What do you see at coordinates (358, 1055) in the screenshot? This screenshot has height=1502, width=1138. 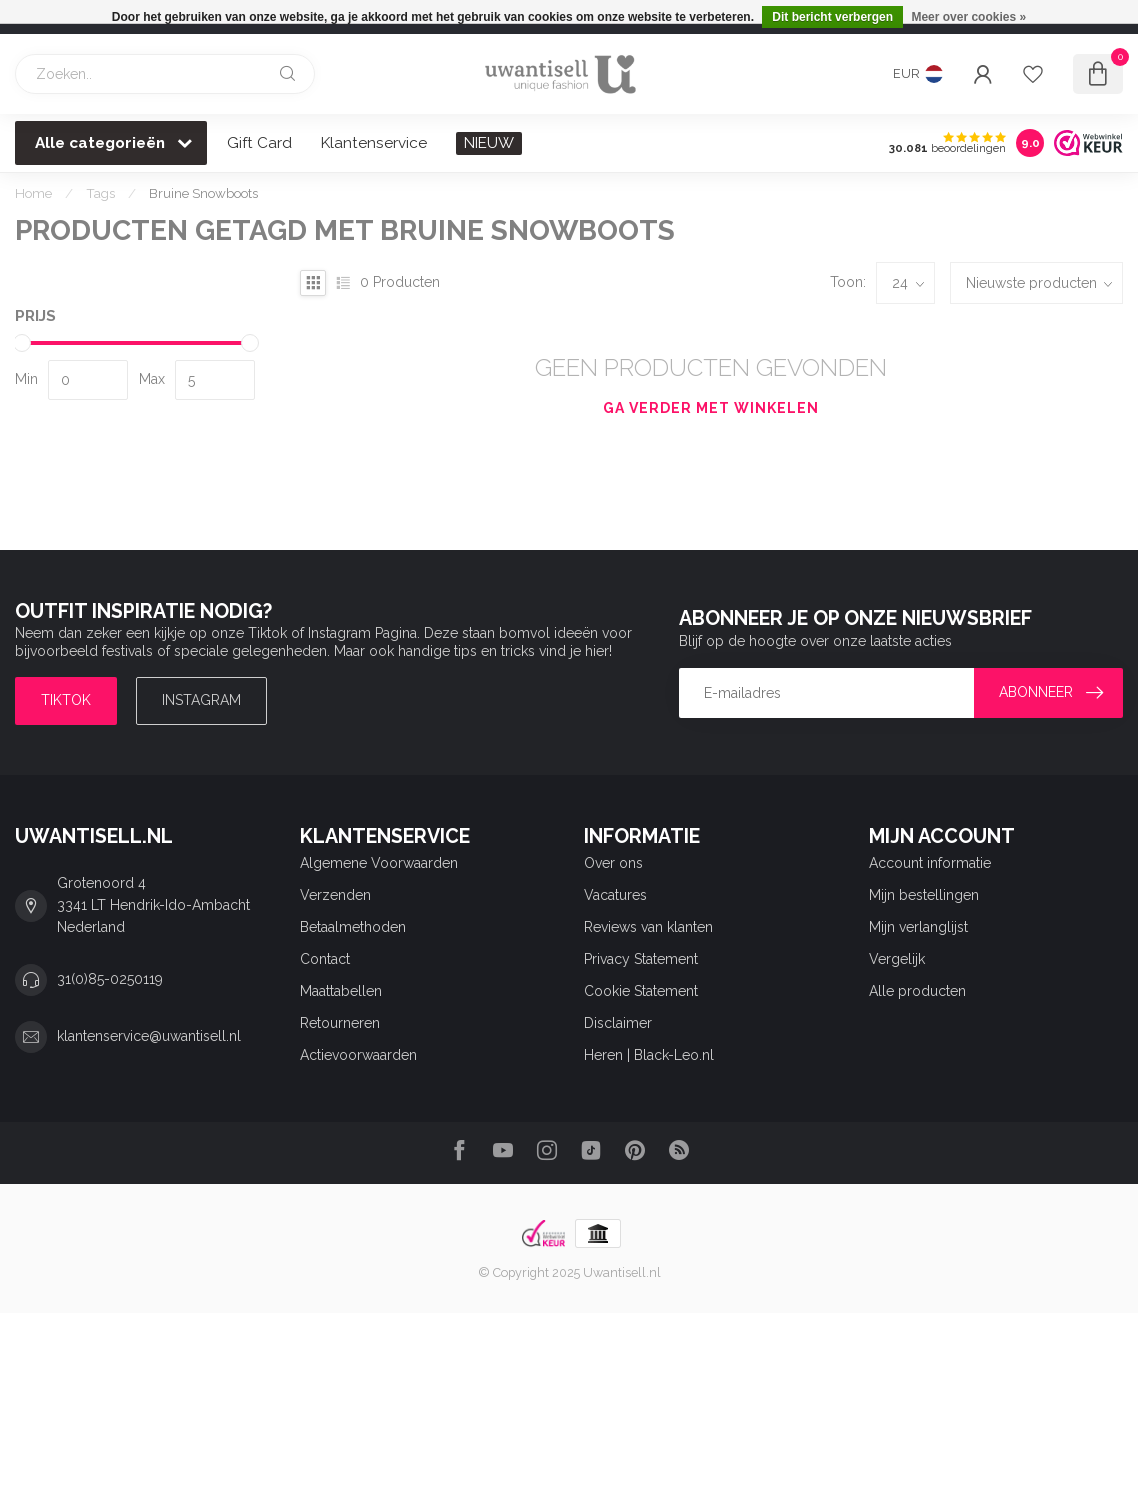 I see `Actievoorwaarden` at bounding box center [358, 1055].